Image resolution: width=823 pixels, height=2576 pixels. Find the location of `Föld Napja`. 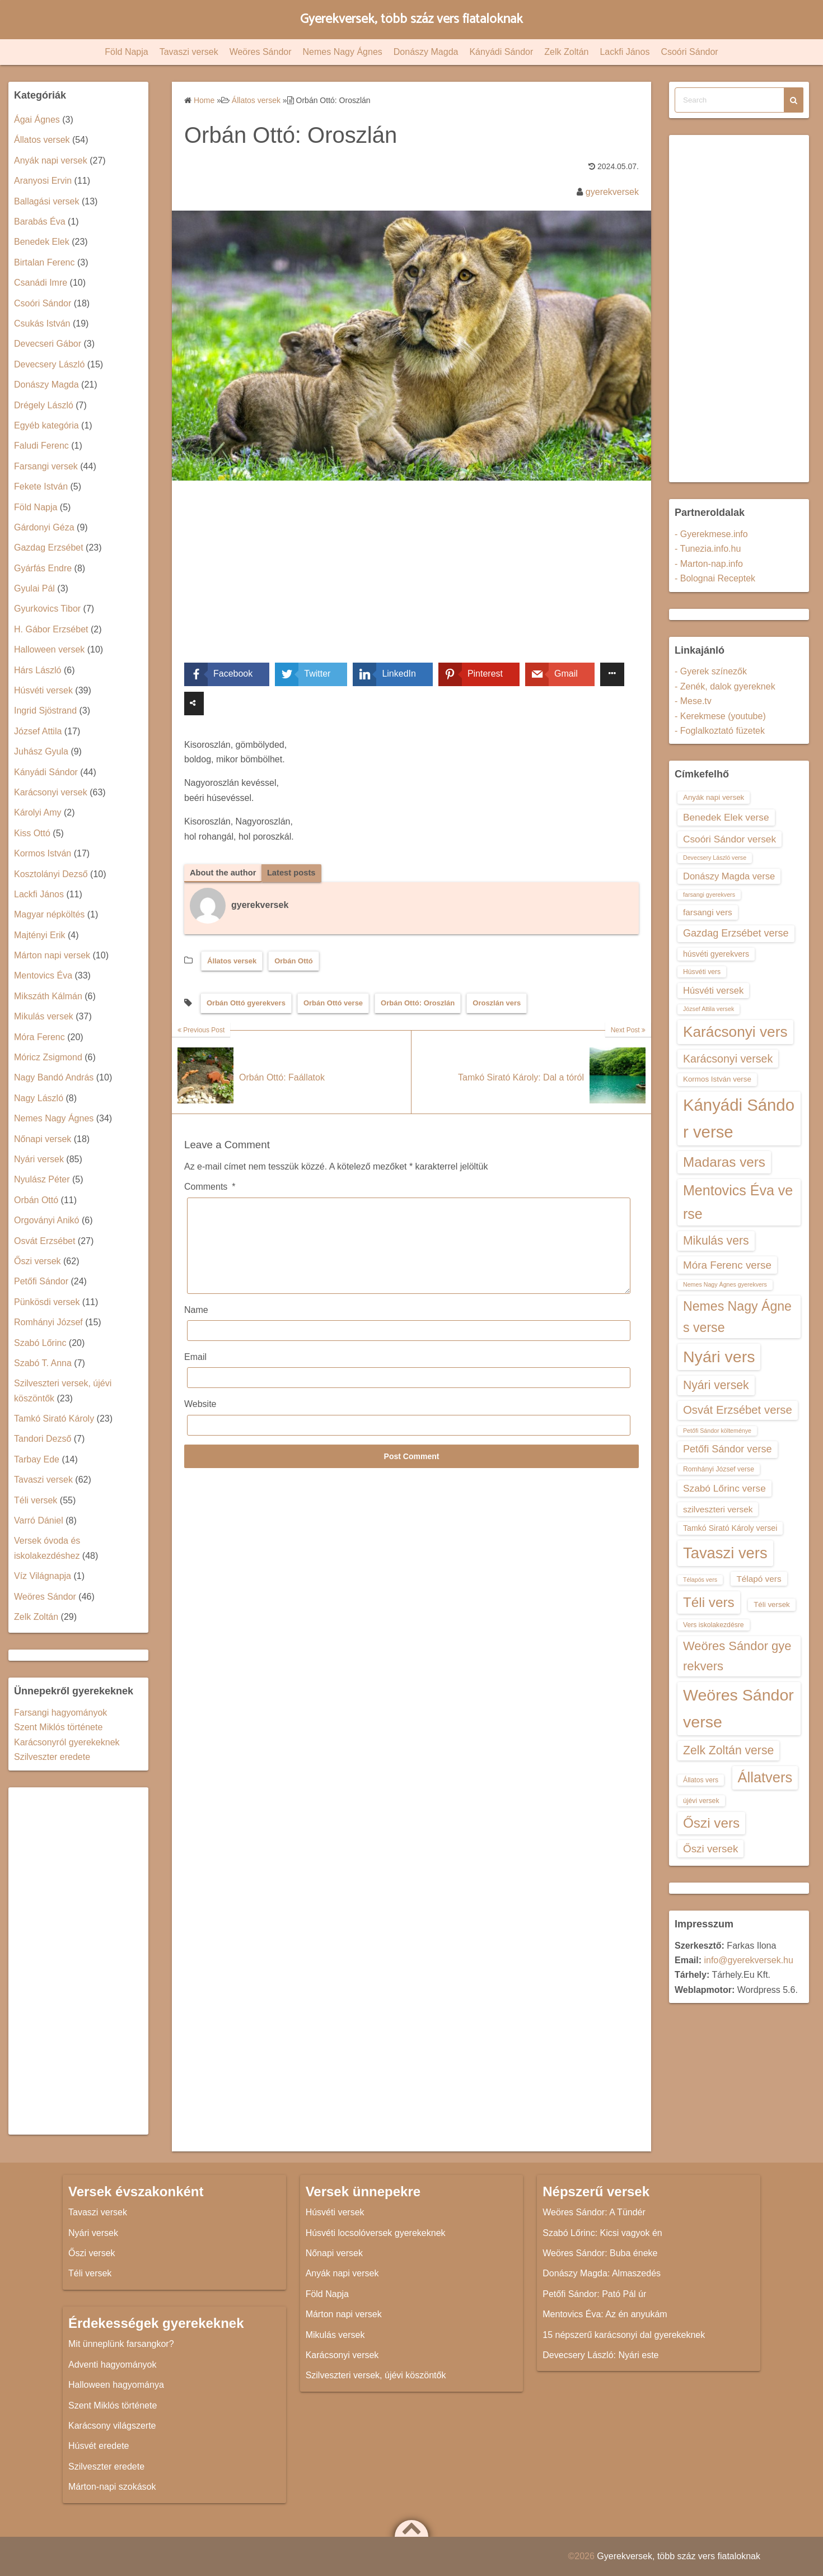

Föld Napja is located at coordinates (126, 52).